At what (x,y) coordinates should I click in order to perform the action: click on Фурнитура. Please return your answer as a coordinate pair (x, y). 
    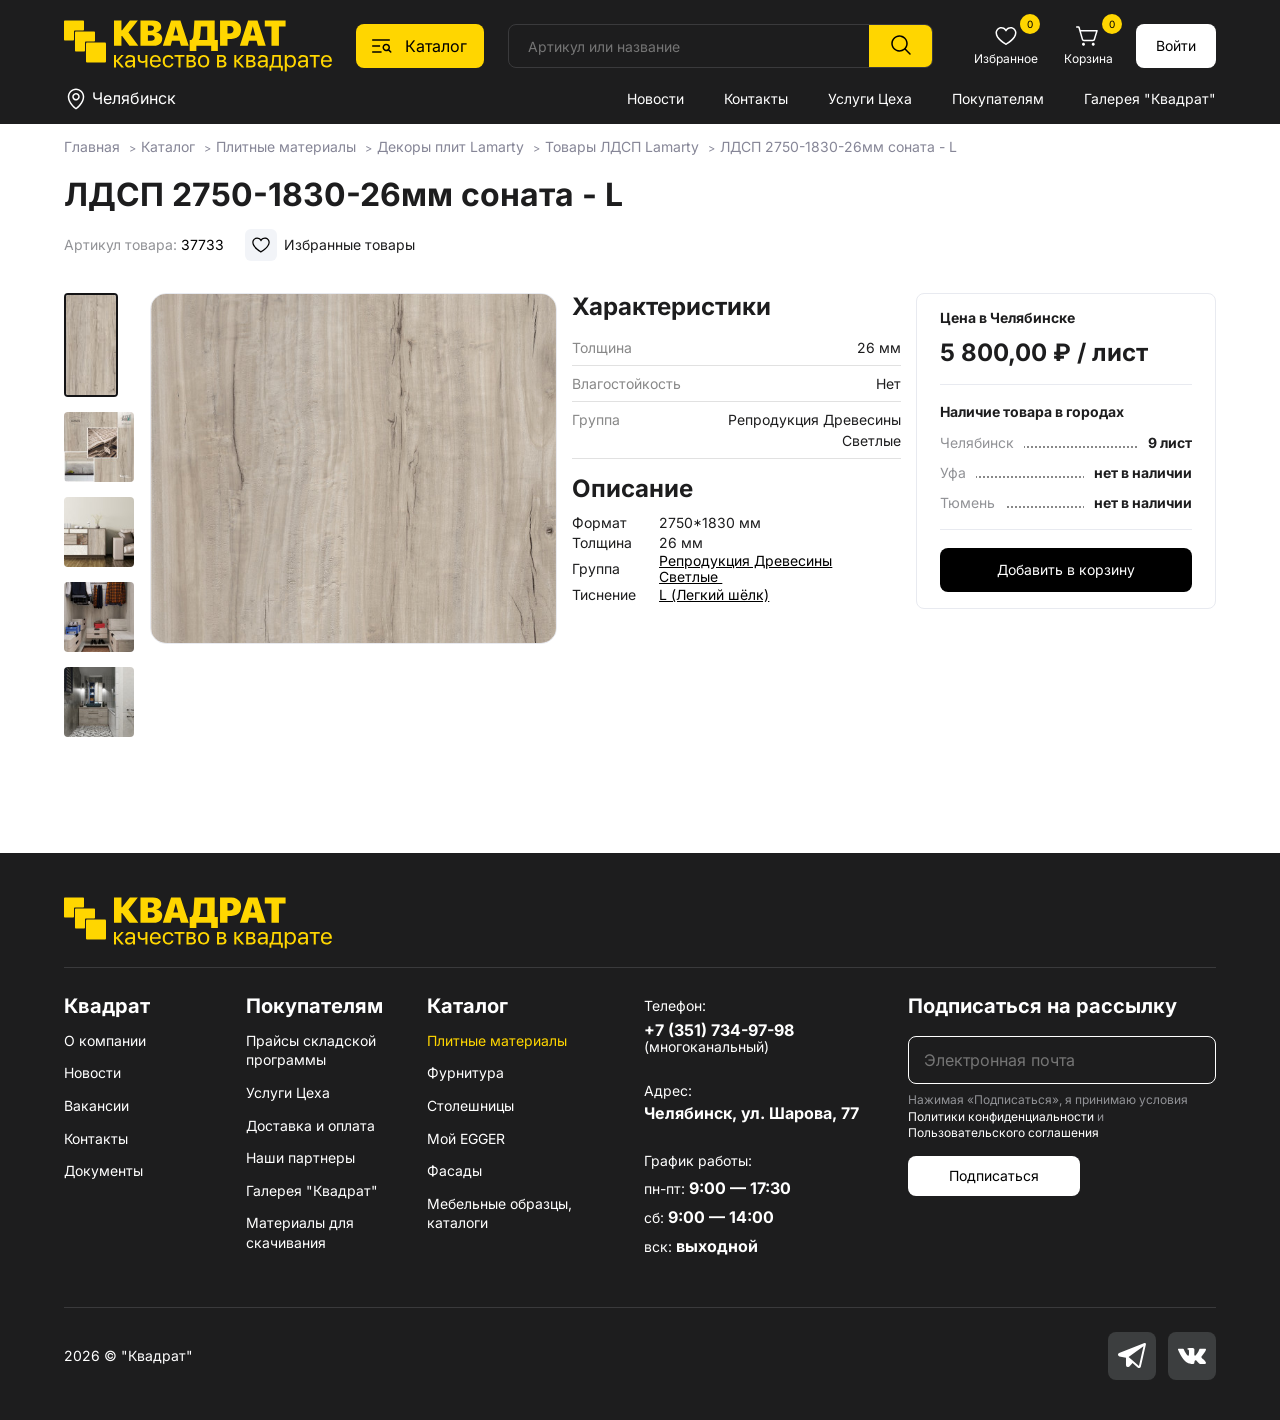
    Looking at the image, I should click on (465, 1072).